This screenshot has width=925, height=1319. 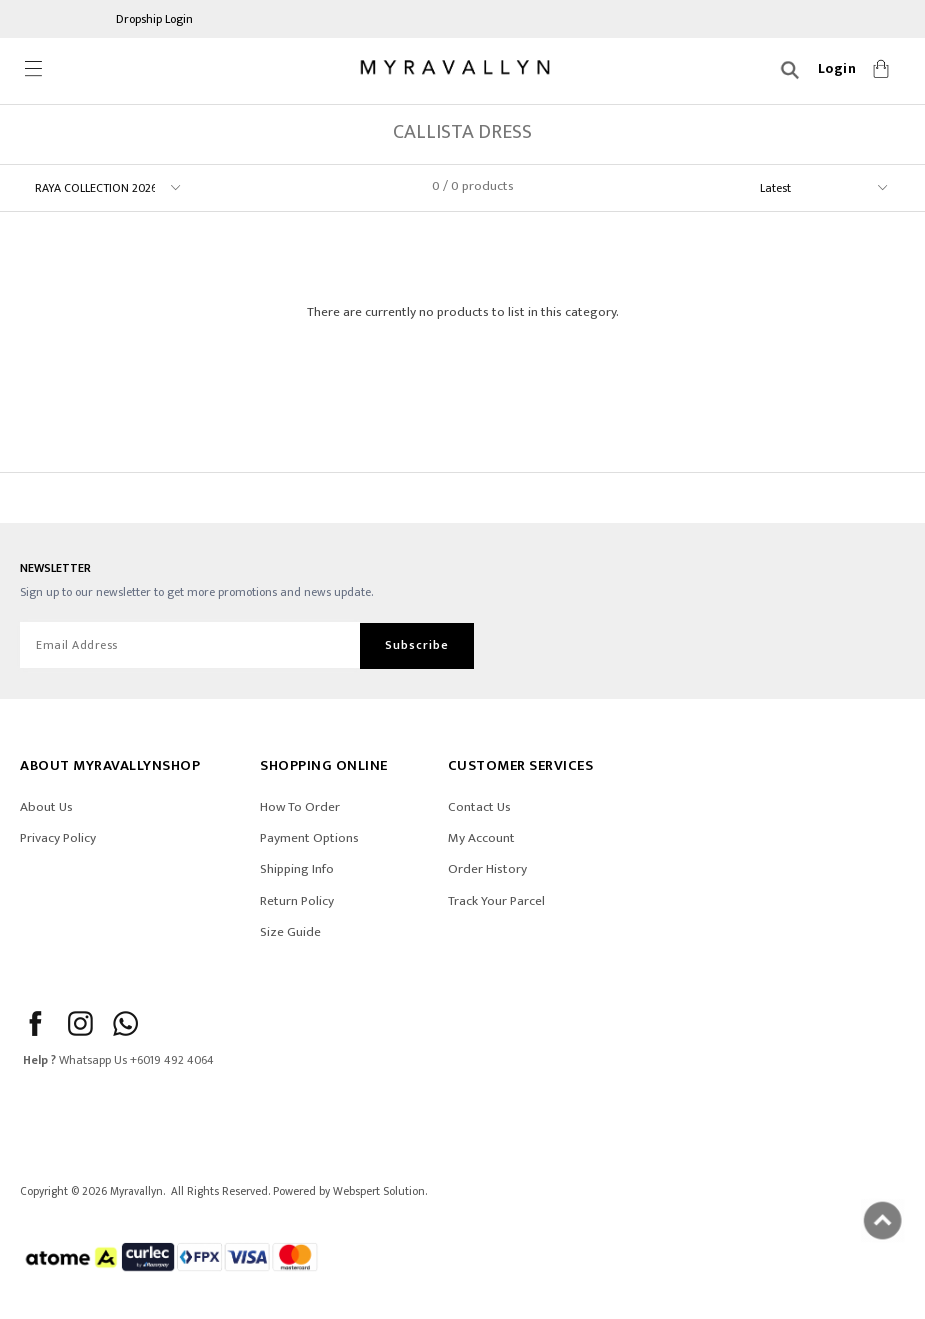 I want to click on Size Guide, so click(x=290, y=932).